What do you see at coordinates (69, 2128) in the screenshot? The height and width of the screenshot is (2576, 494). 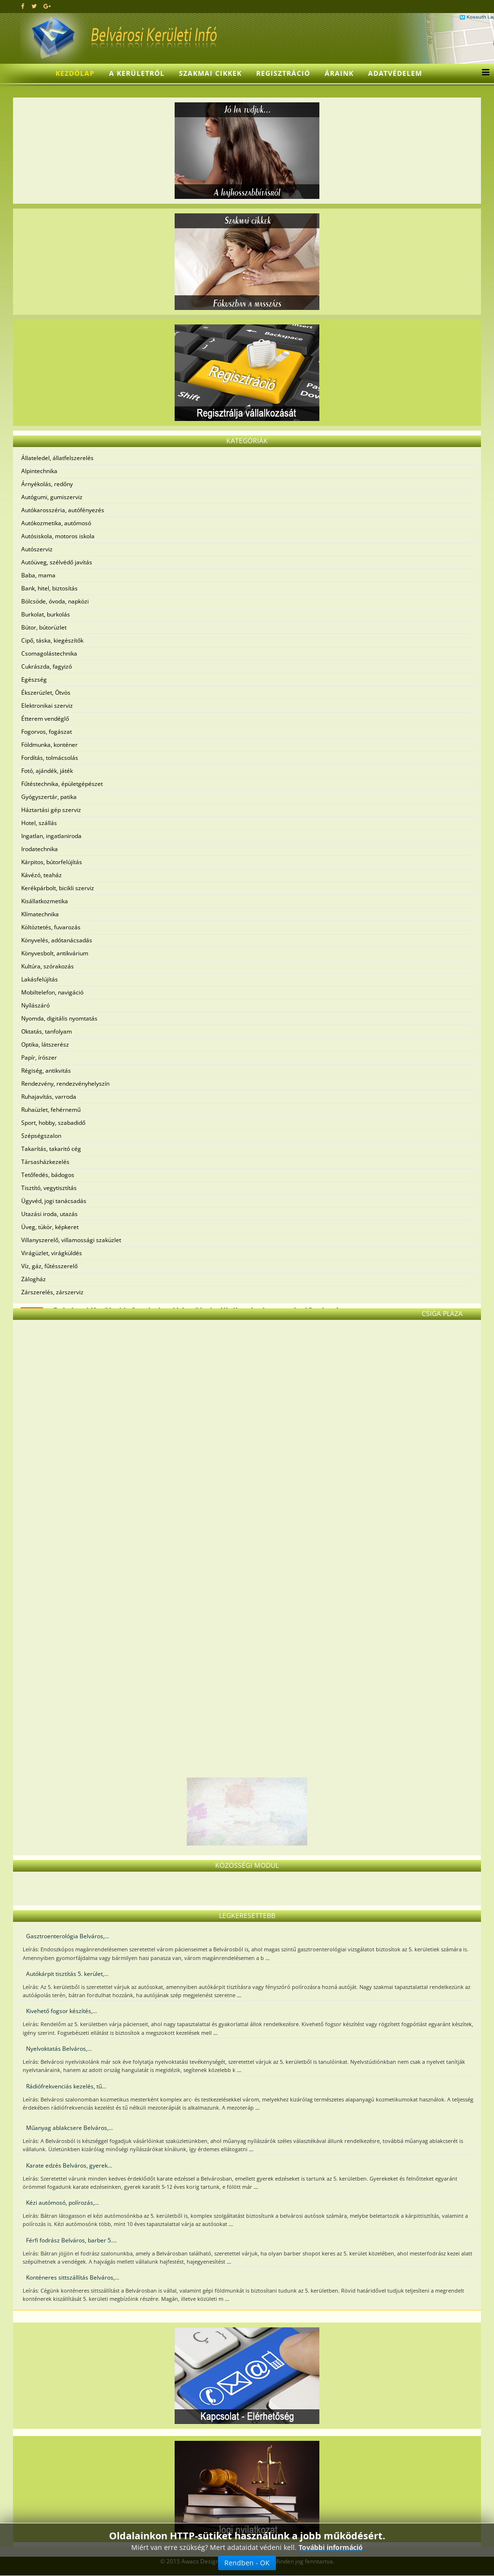 I see `Műanyag ablakcsere Belváros,...` at bounding box center [69, 2128].